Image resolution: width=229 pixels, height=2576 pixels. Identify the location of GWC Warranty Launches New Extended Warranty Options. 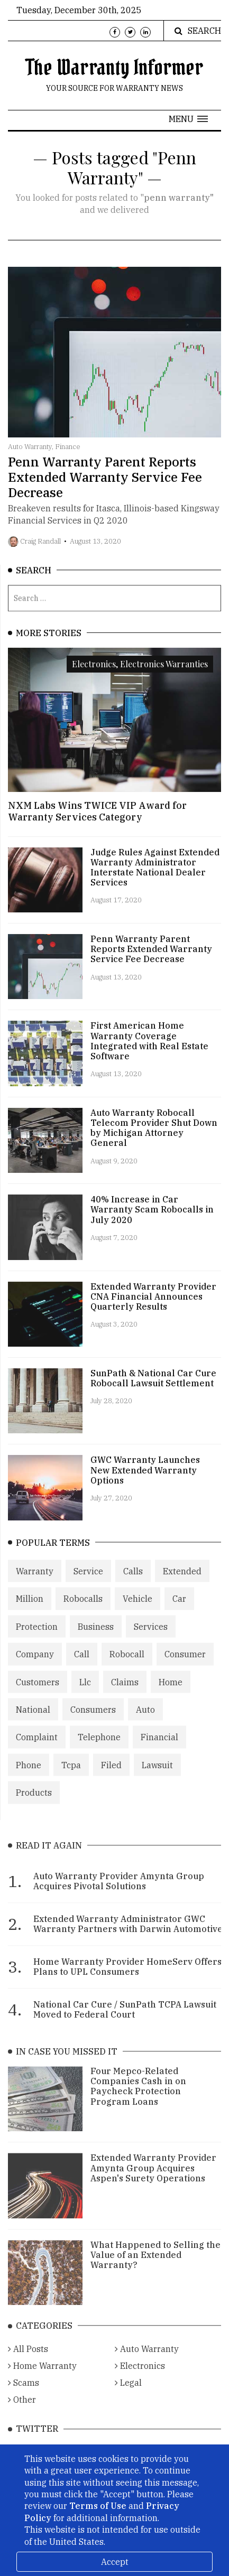
(145, 1478).